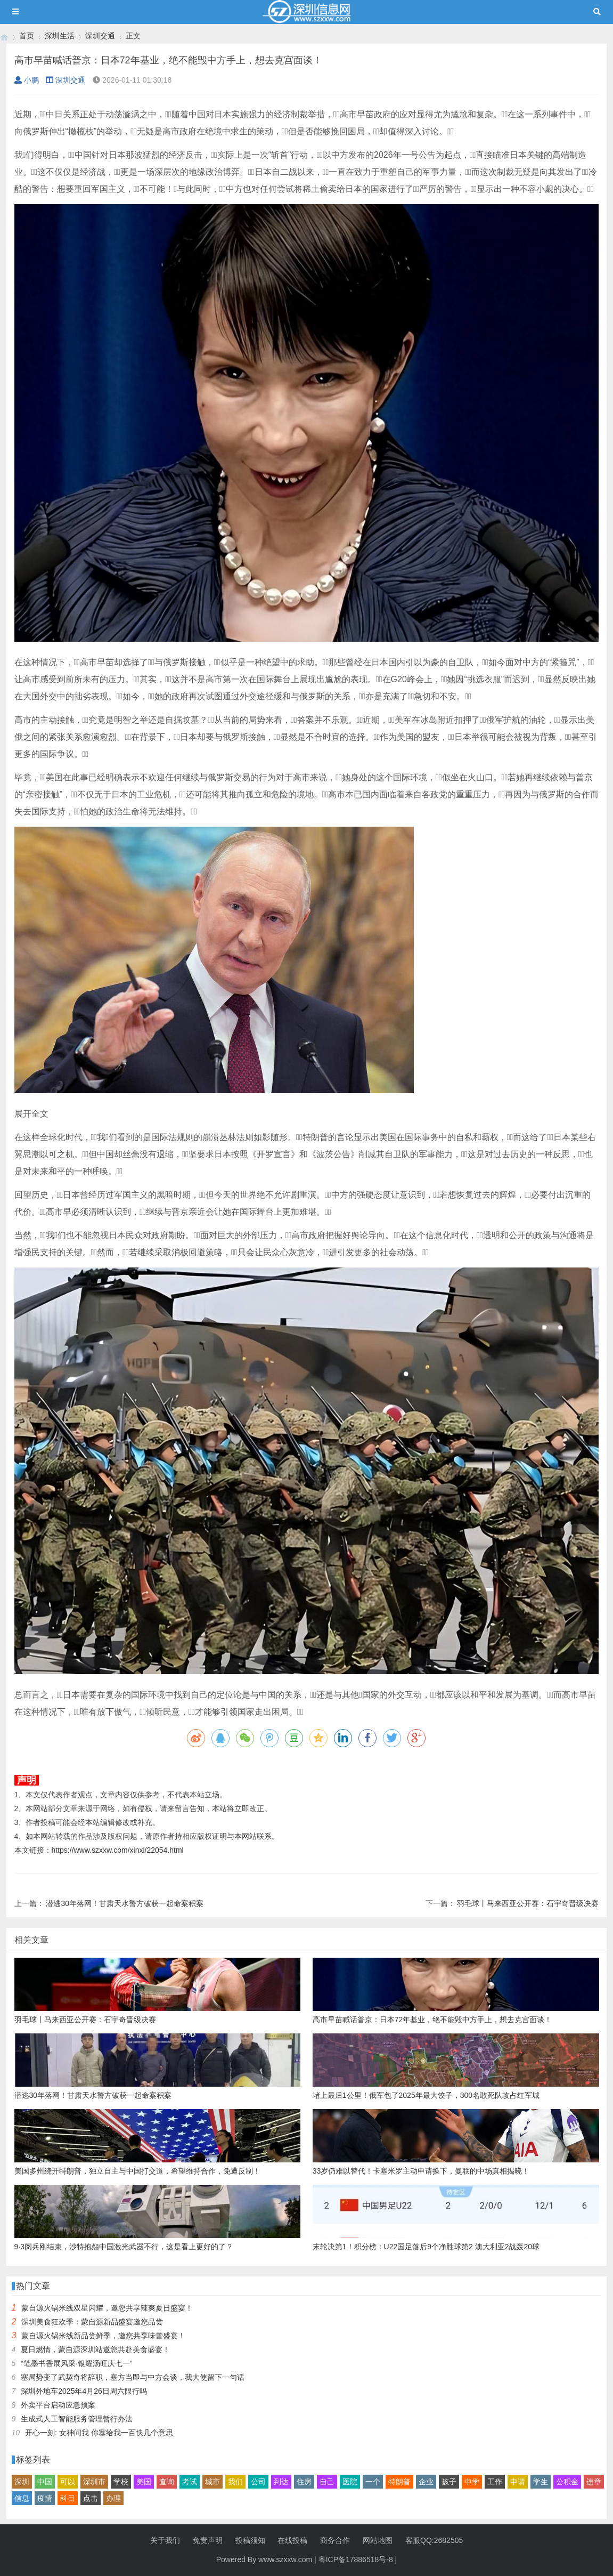  What do you see at coordinates (84, 2391) in the screenshot?
I see `深圳外地车2025年4月26日周六限行吗` at bounding box center [84, 2391].